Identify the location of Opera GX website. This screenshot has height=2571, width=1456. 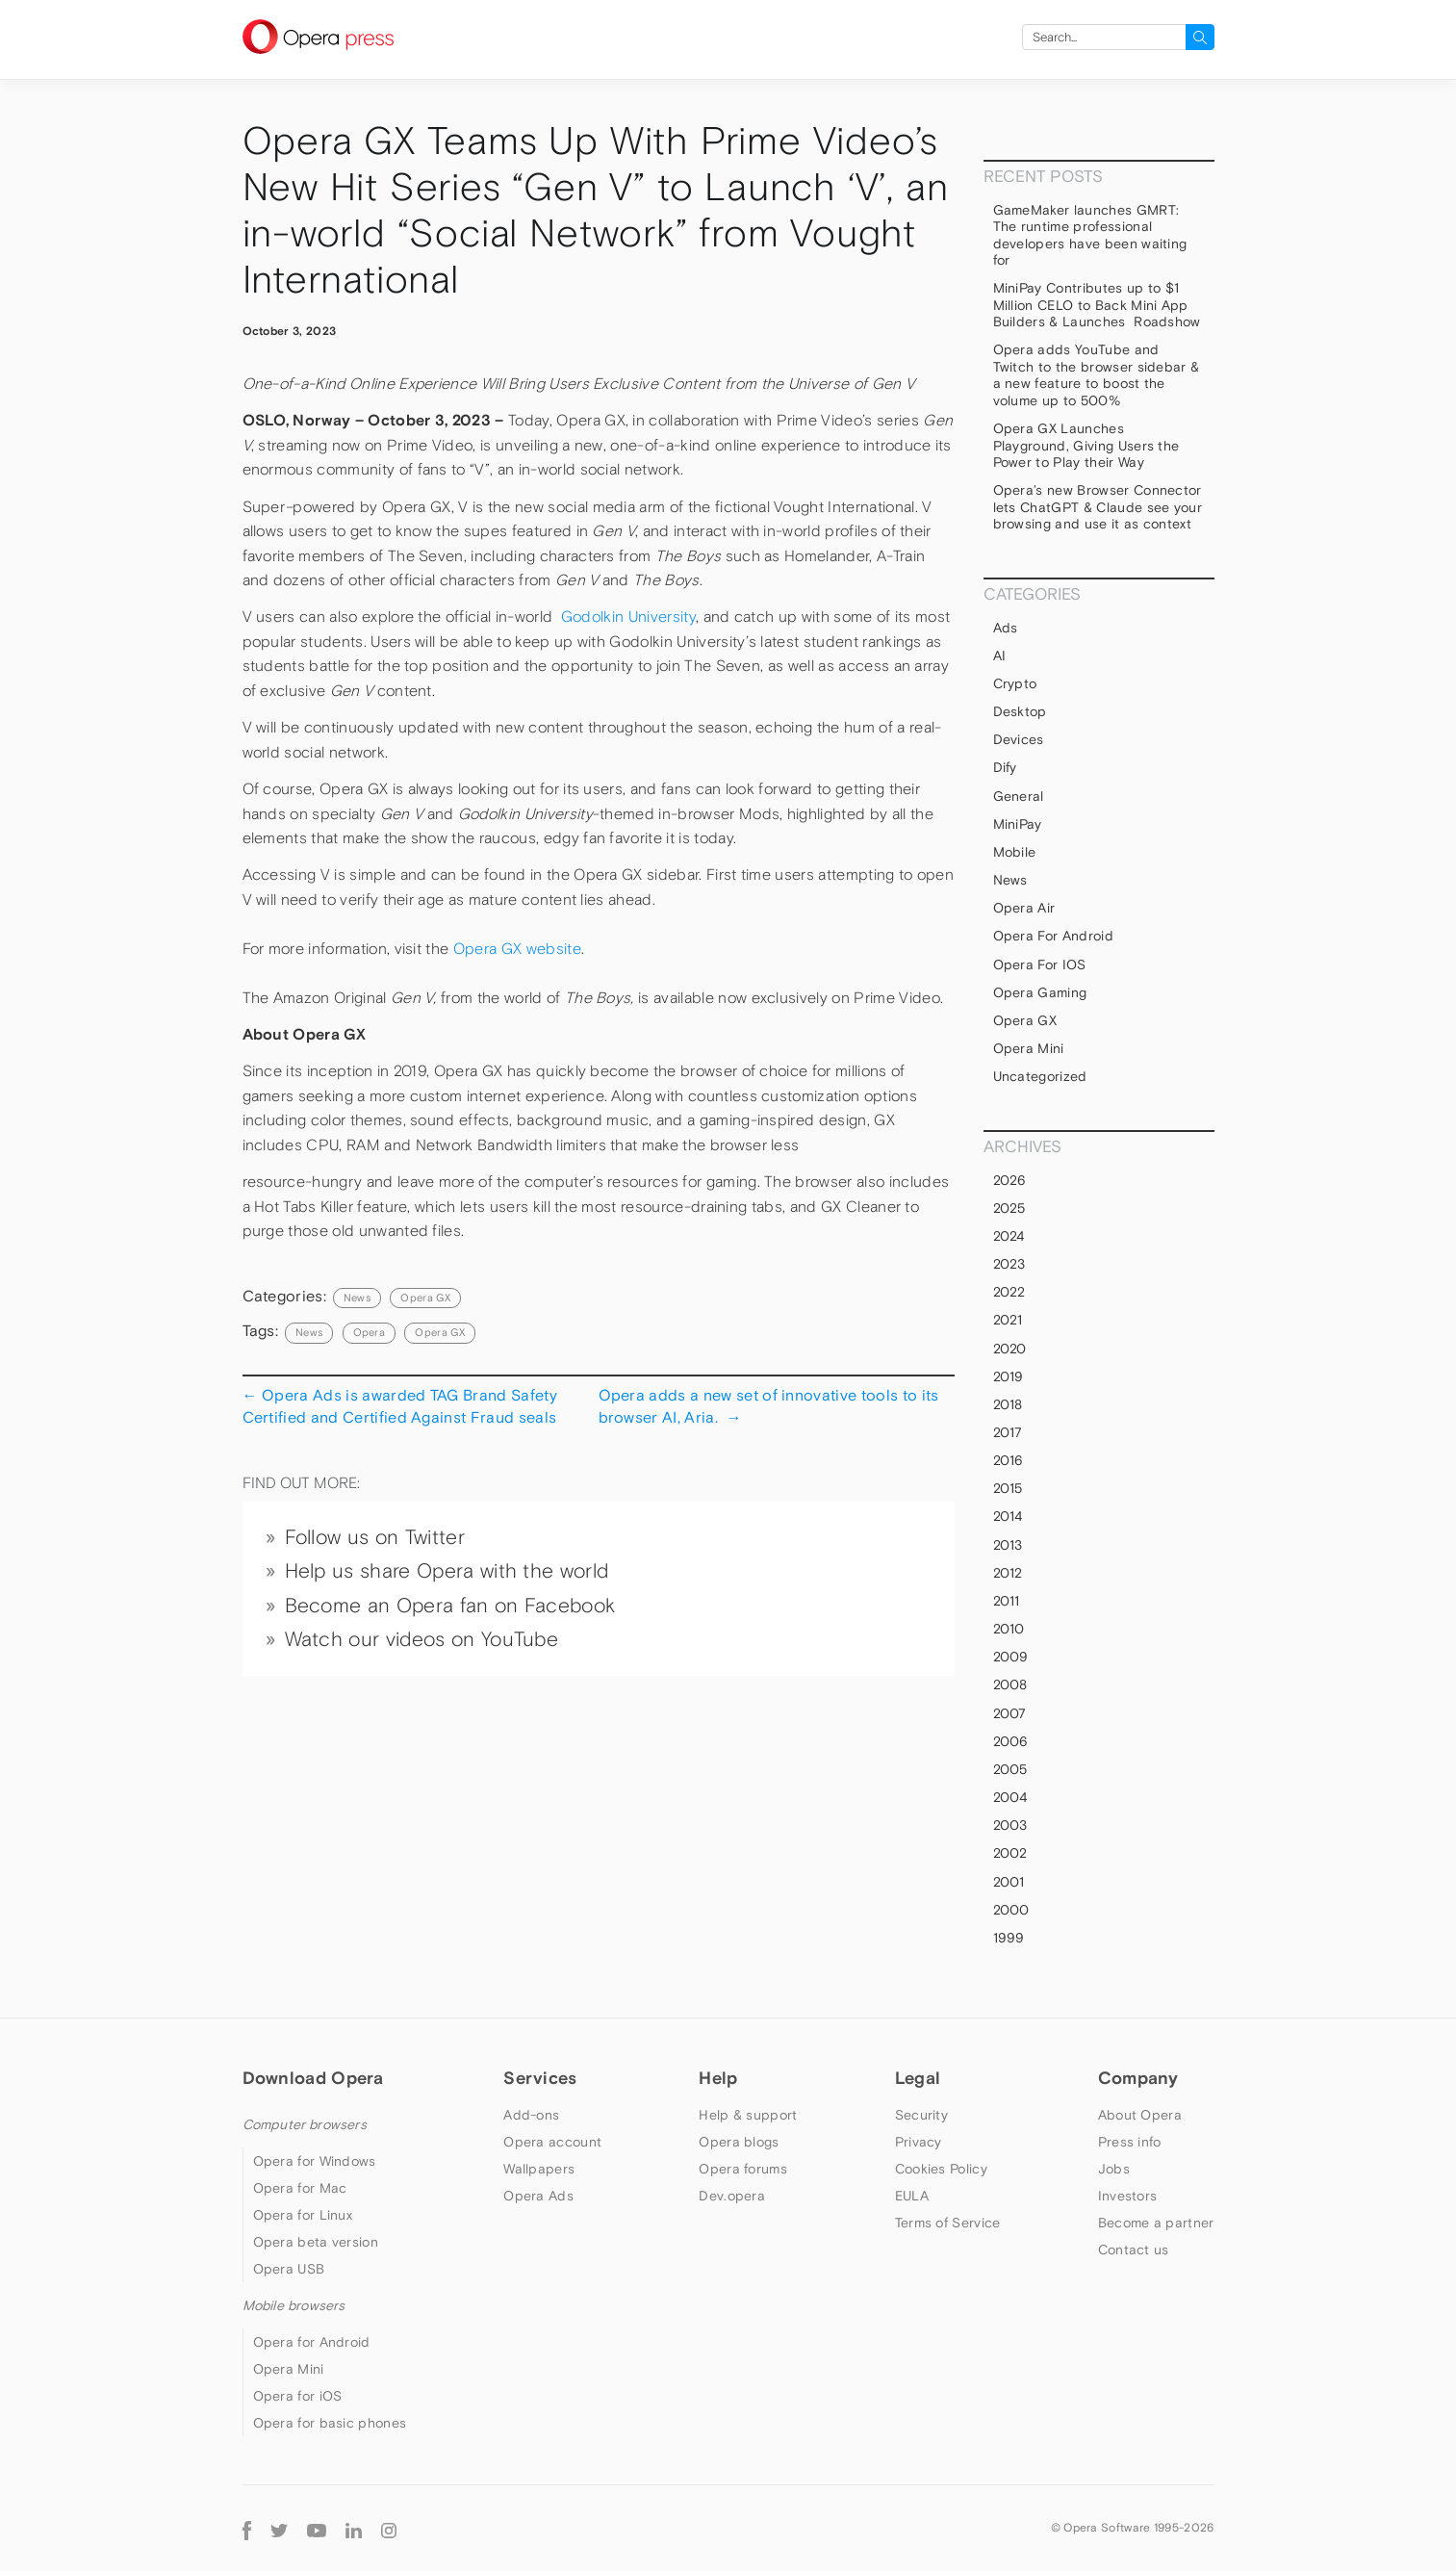
(517, 948).